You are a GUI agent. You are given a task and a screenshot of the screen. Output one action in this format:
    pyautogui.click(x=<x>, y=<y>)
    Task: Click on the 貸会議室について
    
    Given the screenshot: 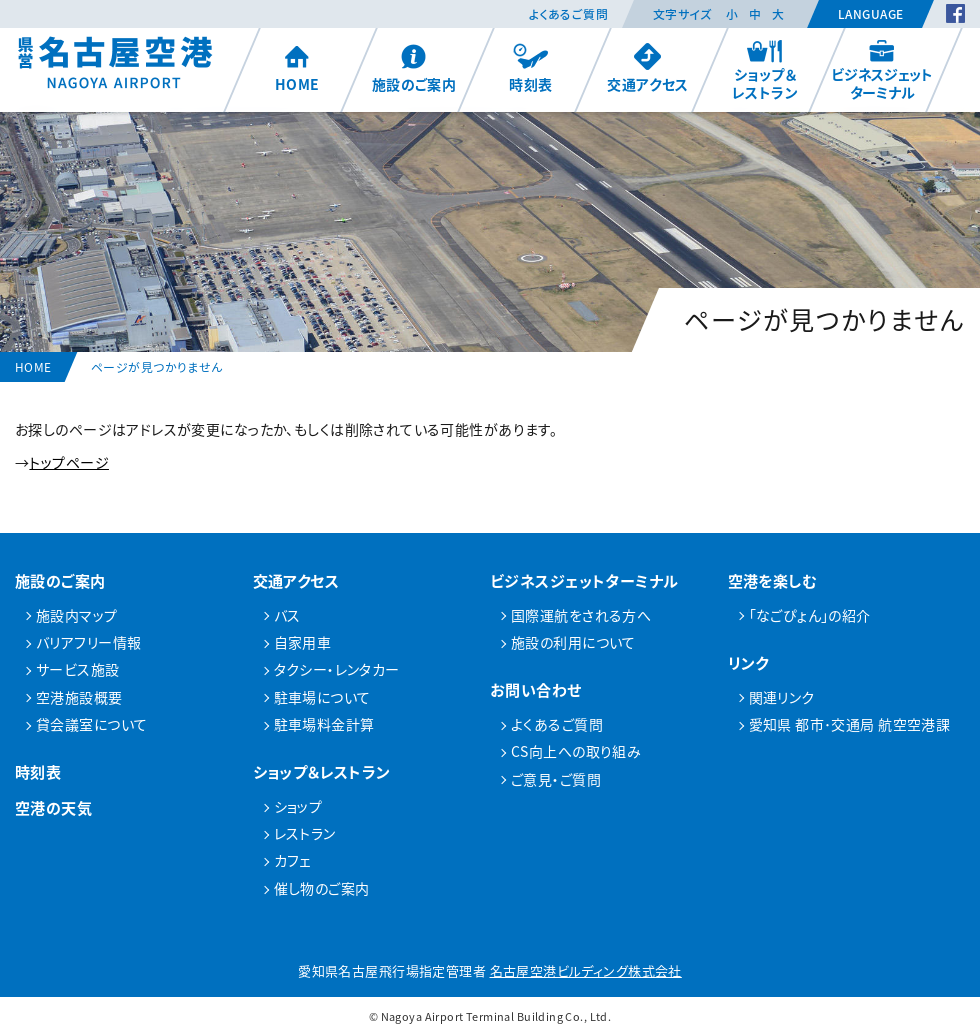 What is the action you would take?
    pyautogui.click(x=91, y=724)
    